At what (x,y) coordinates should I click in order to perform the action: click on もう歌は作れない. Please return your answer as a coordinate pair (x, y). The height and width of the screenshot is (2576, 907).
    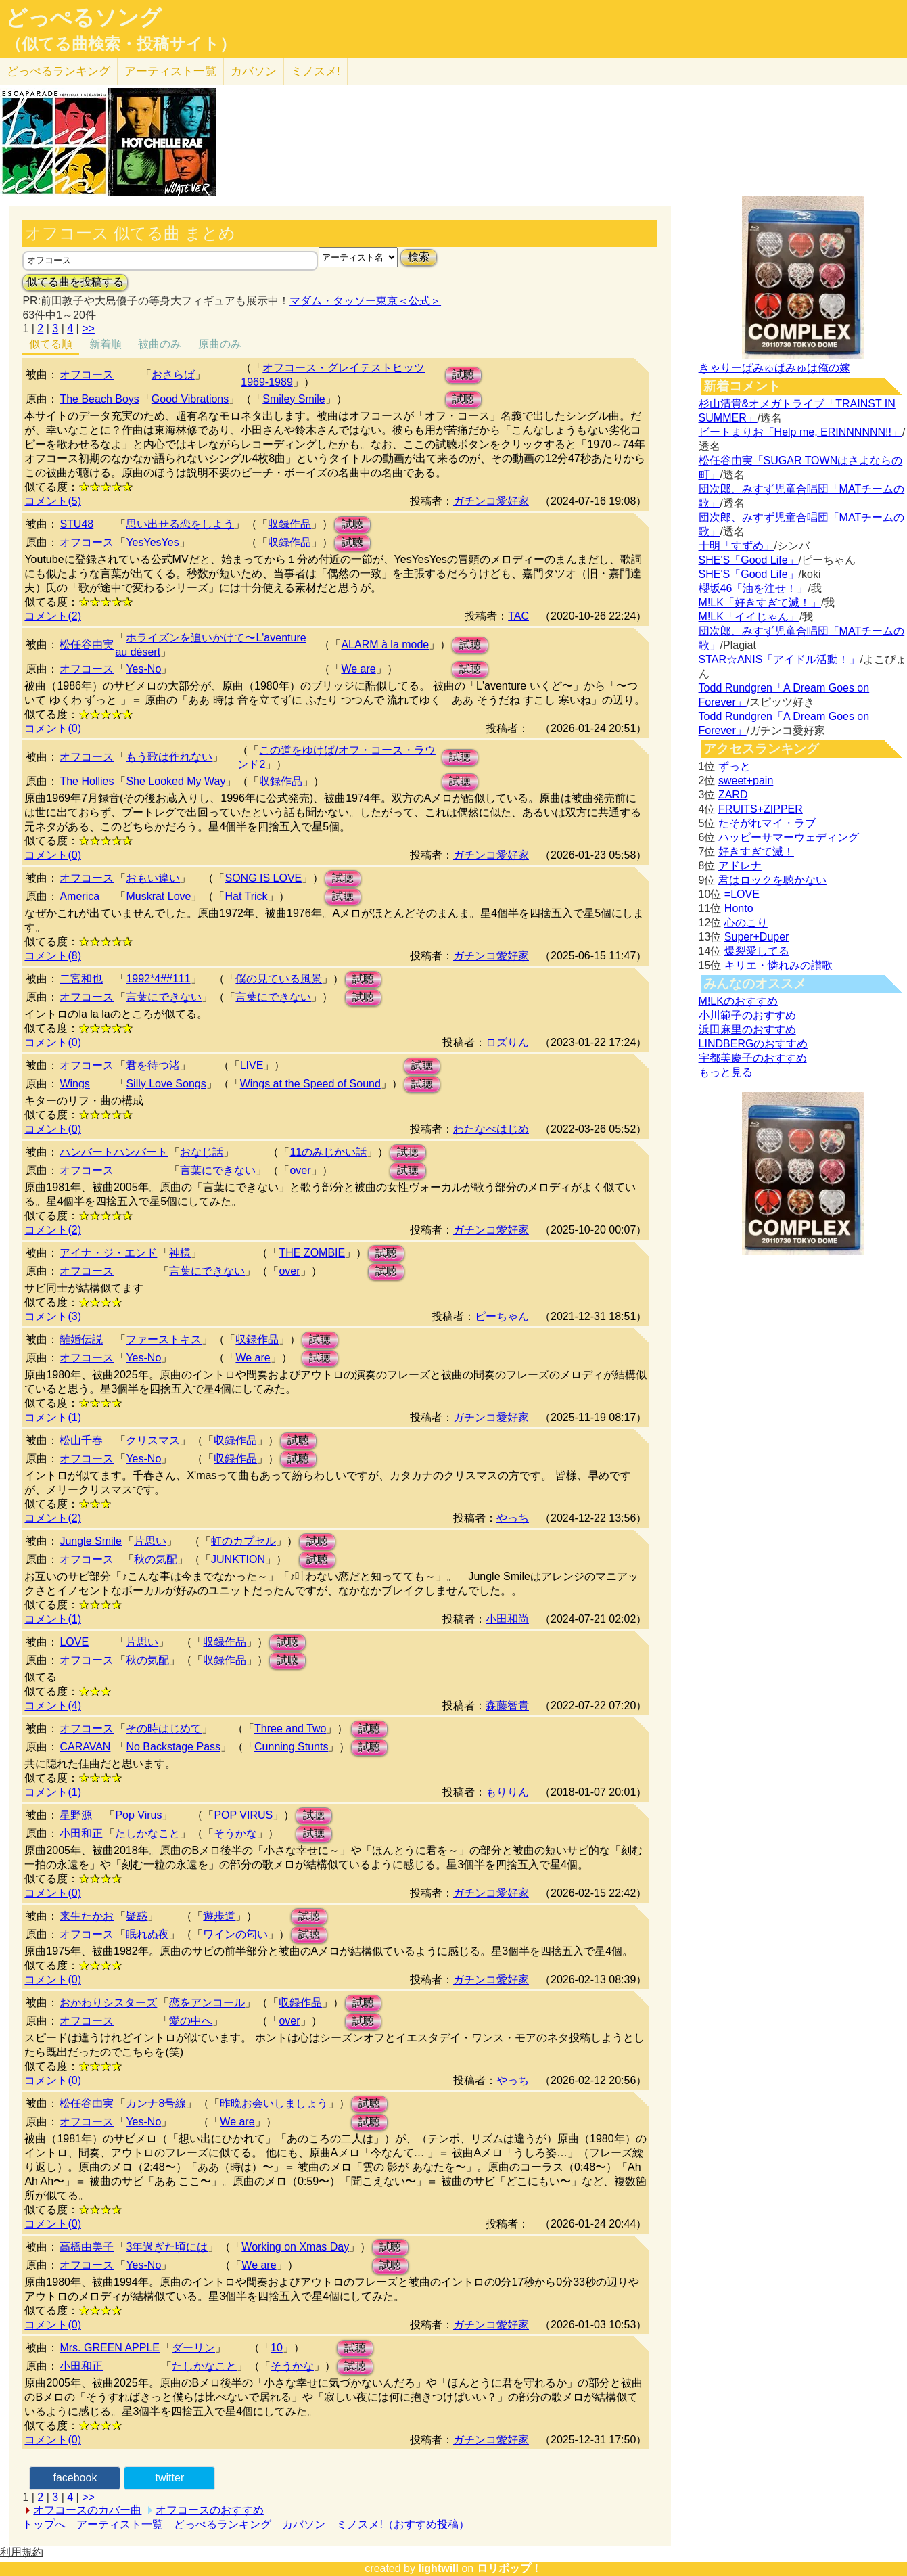
    Looking at the image, I should click on (169, 757).